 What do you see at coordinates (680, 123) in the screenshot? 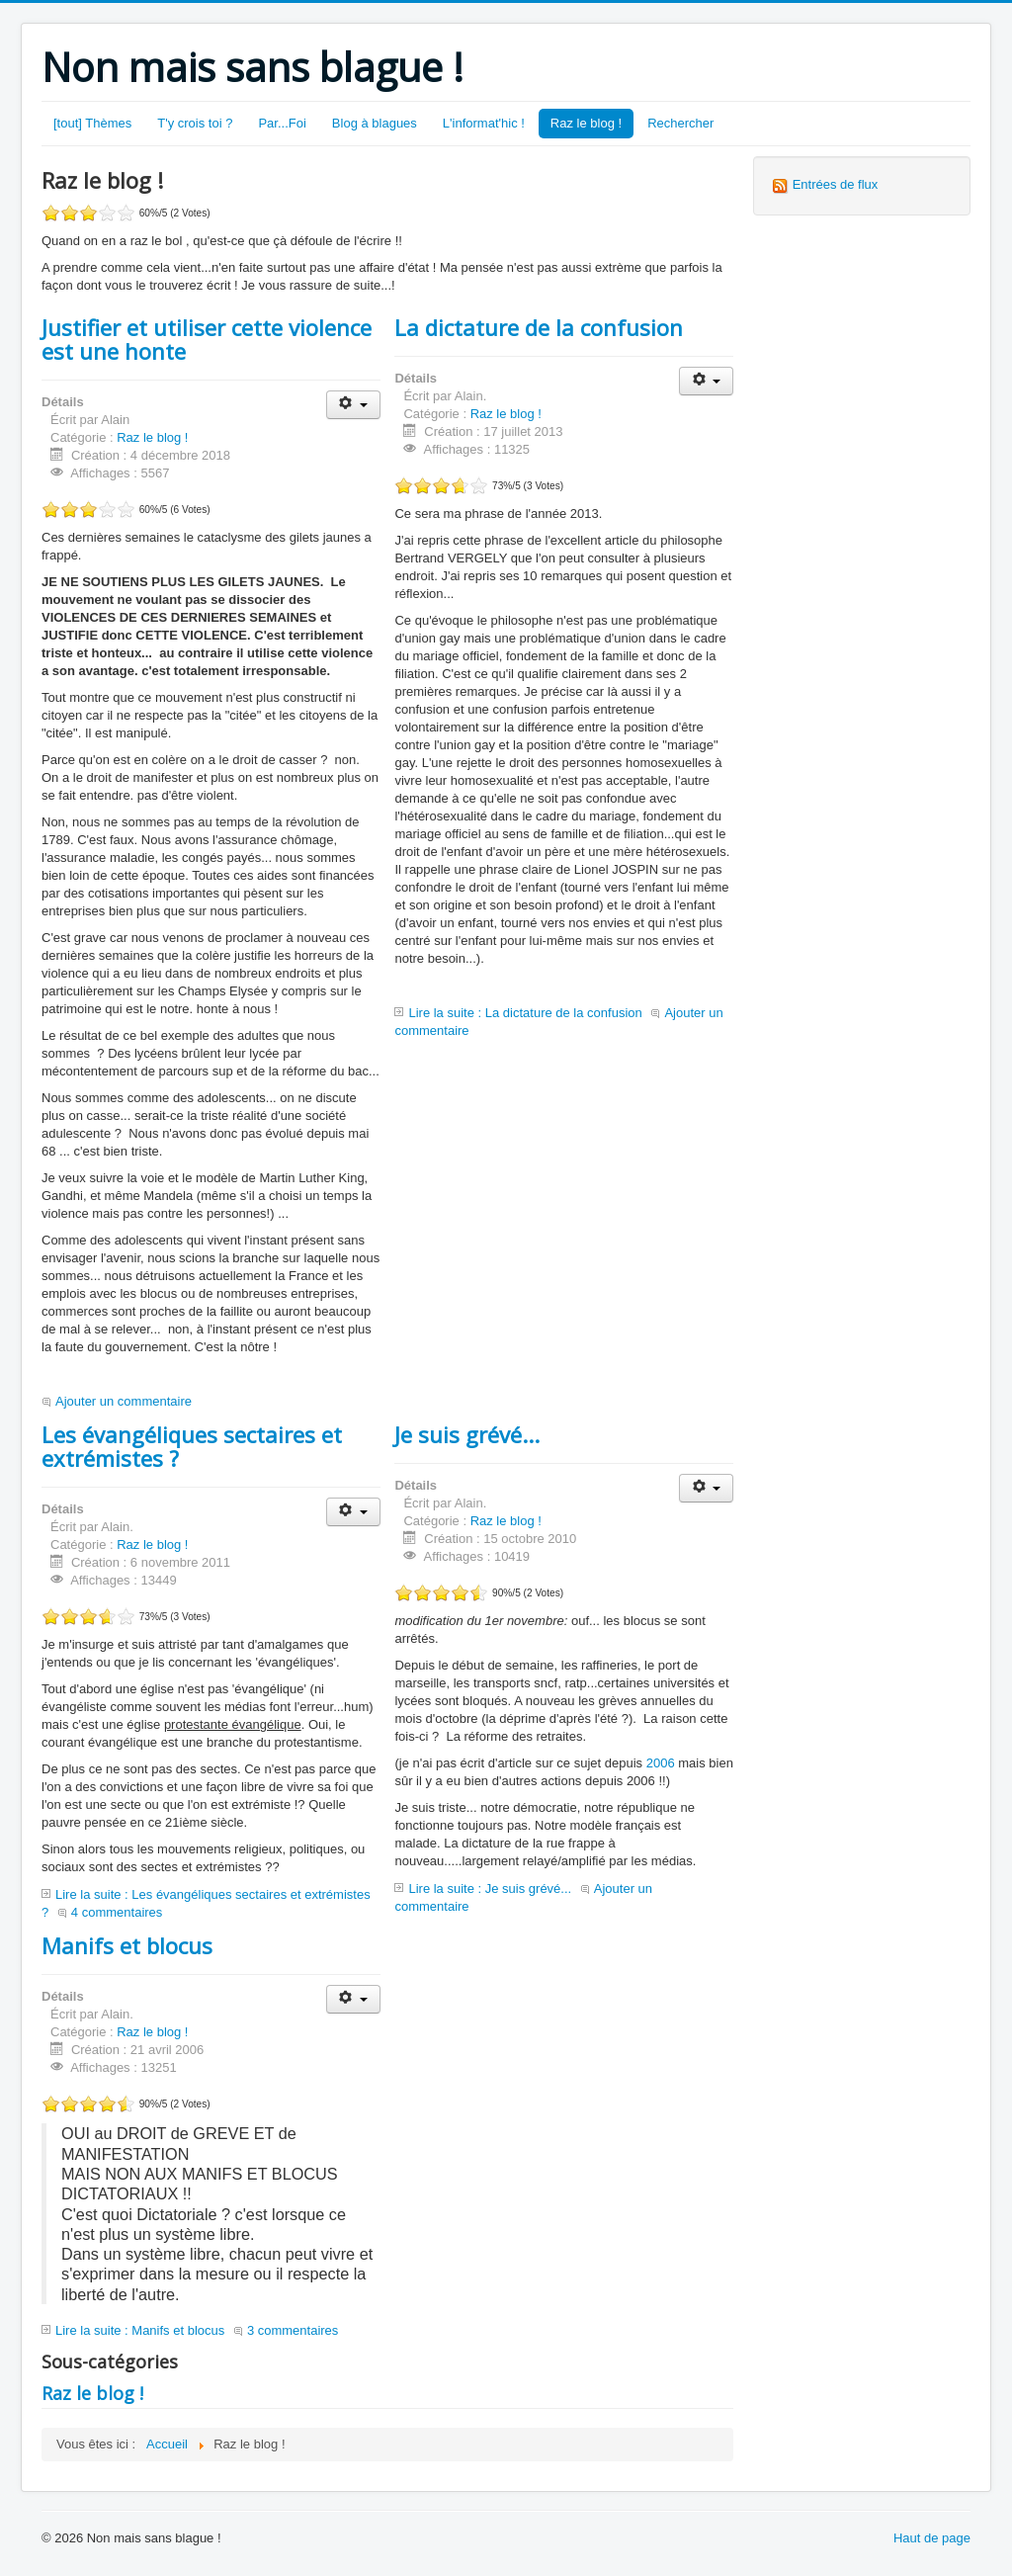
I see `Rechercher` at bounding box center [680, 123].